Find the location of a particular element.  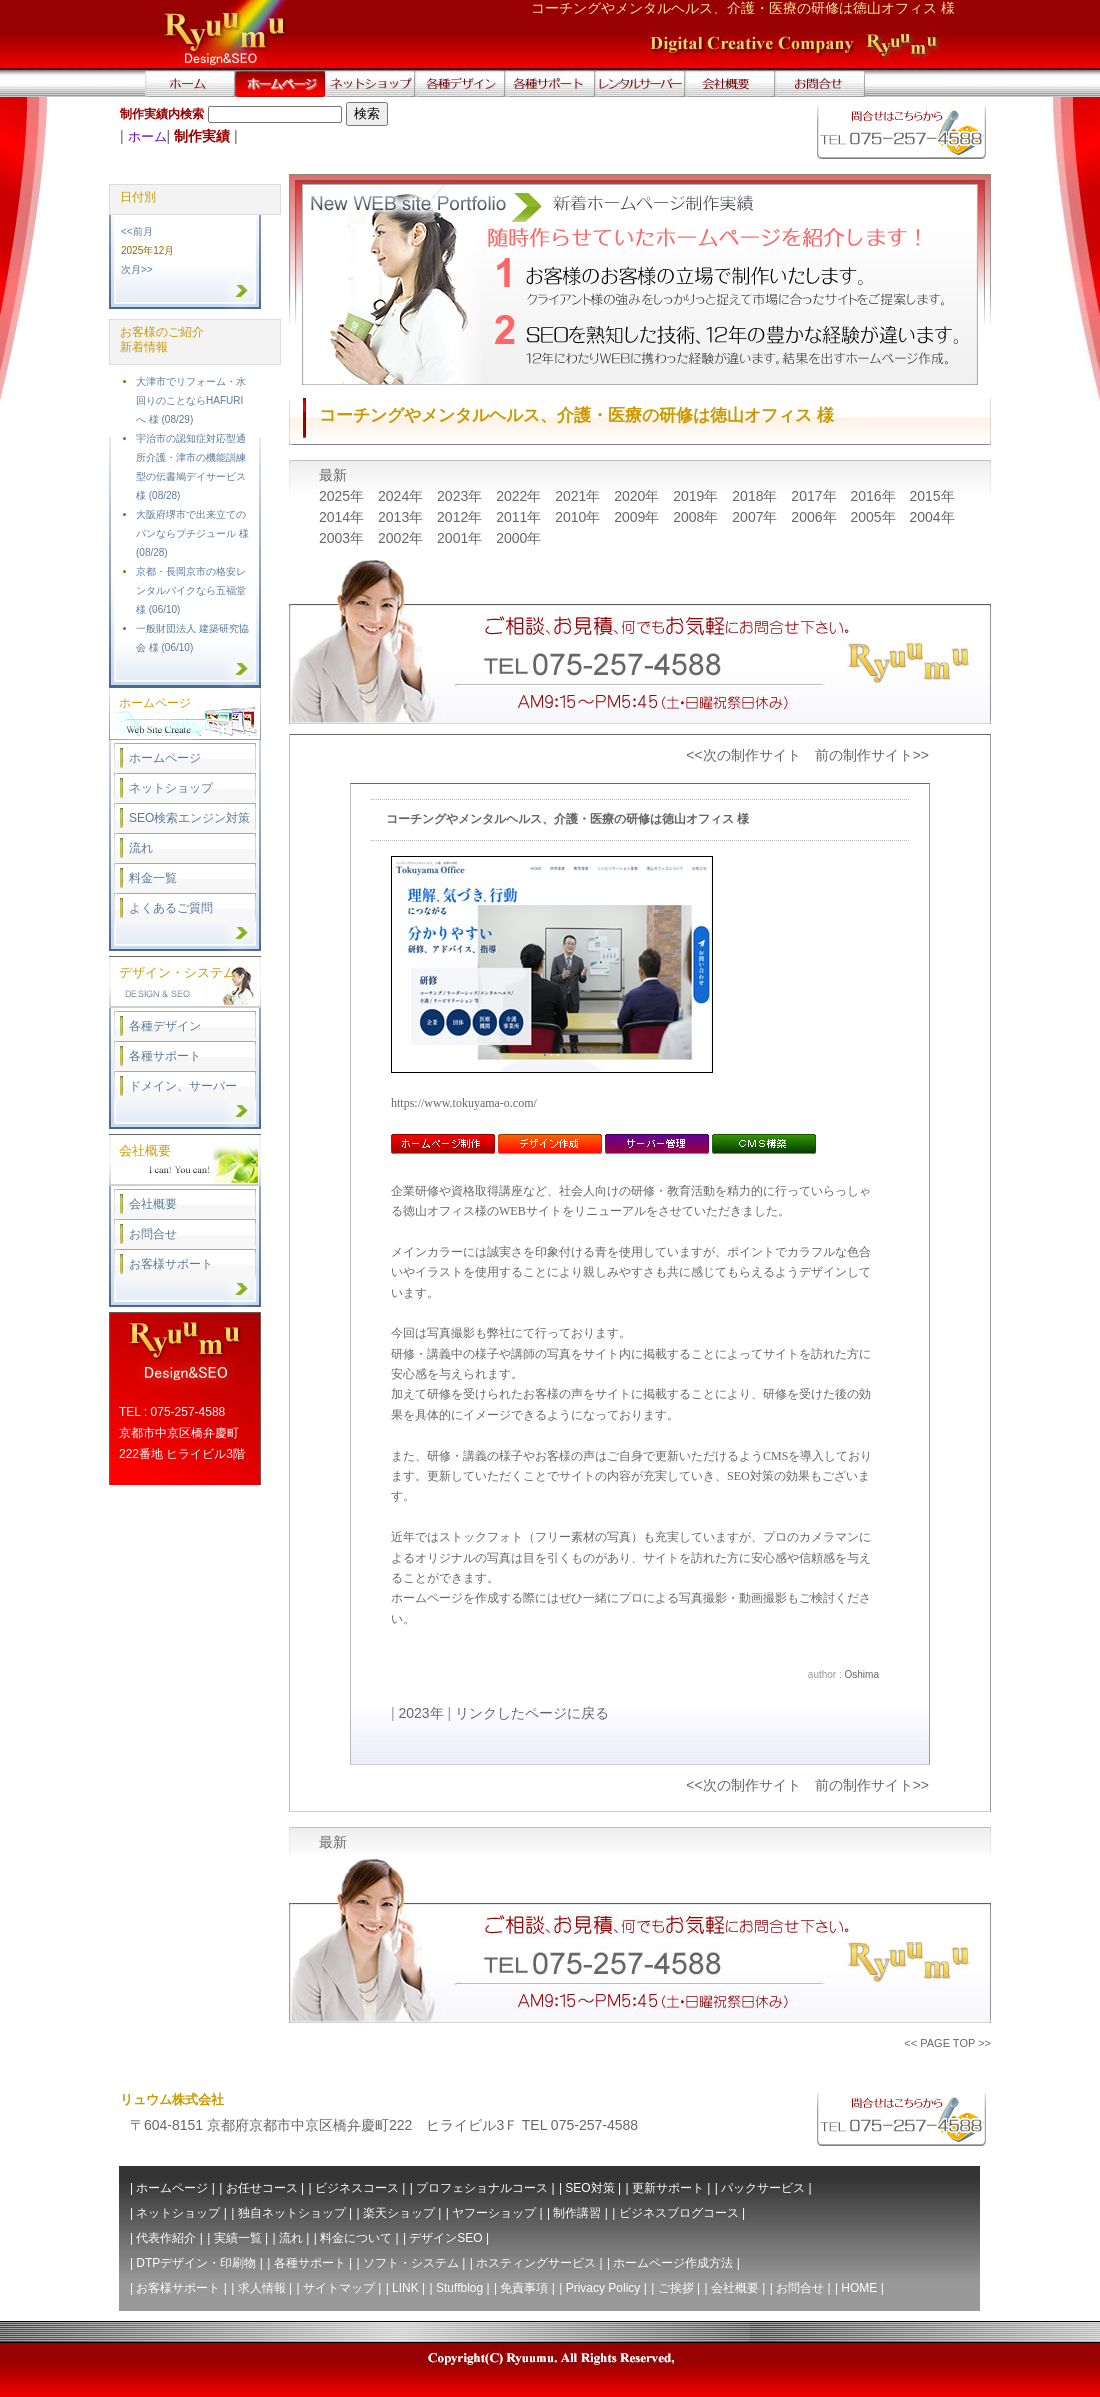

ホーム is located at coordinates (147, 136).